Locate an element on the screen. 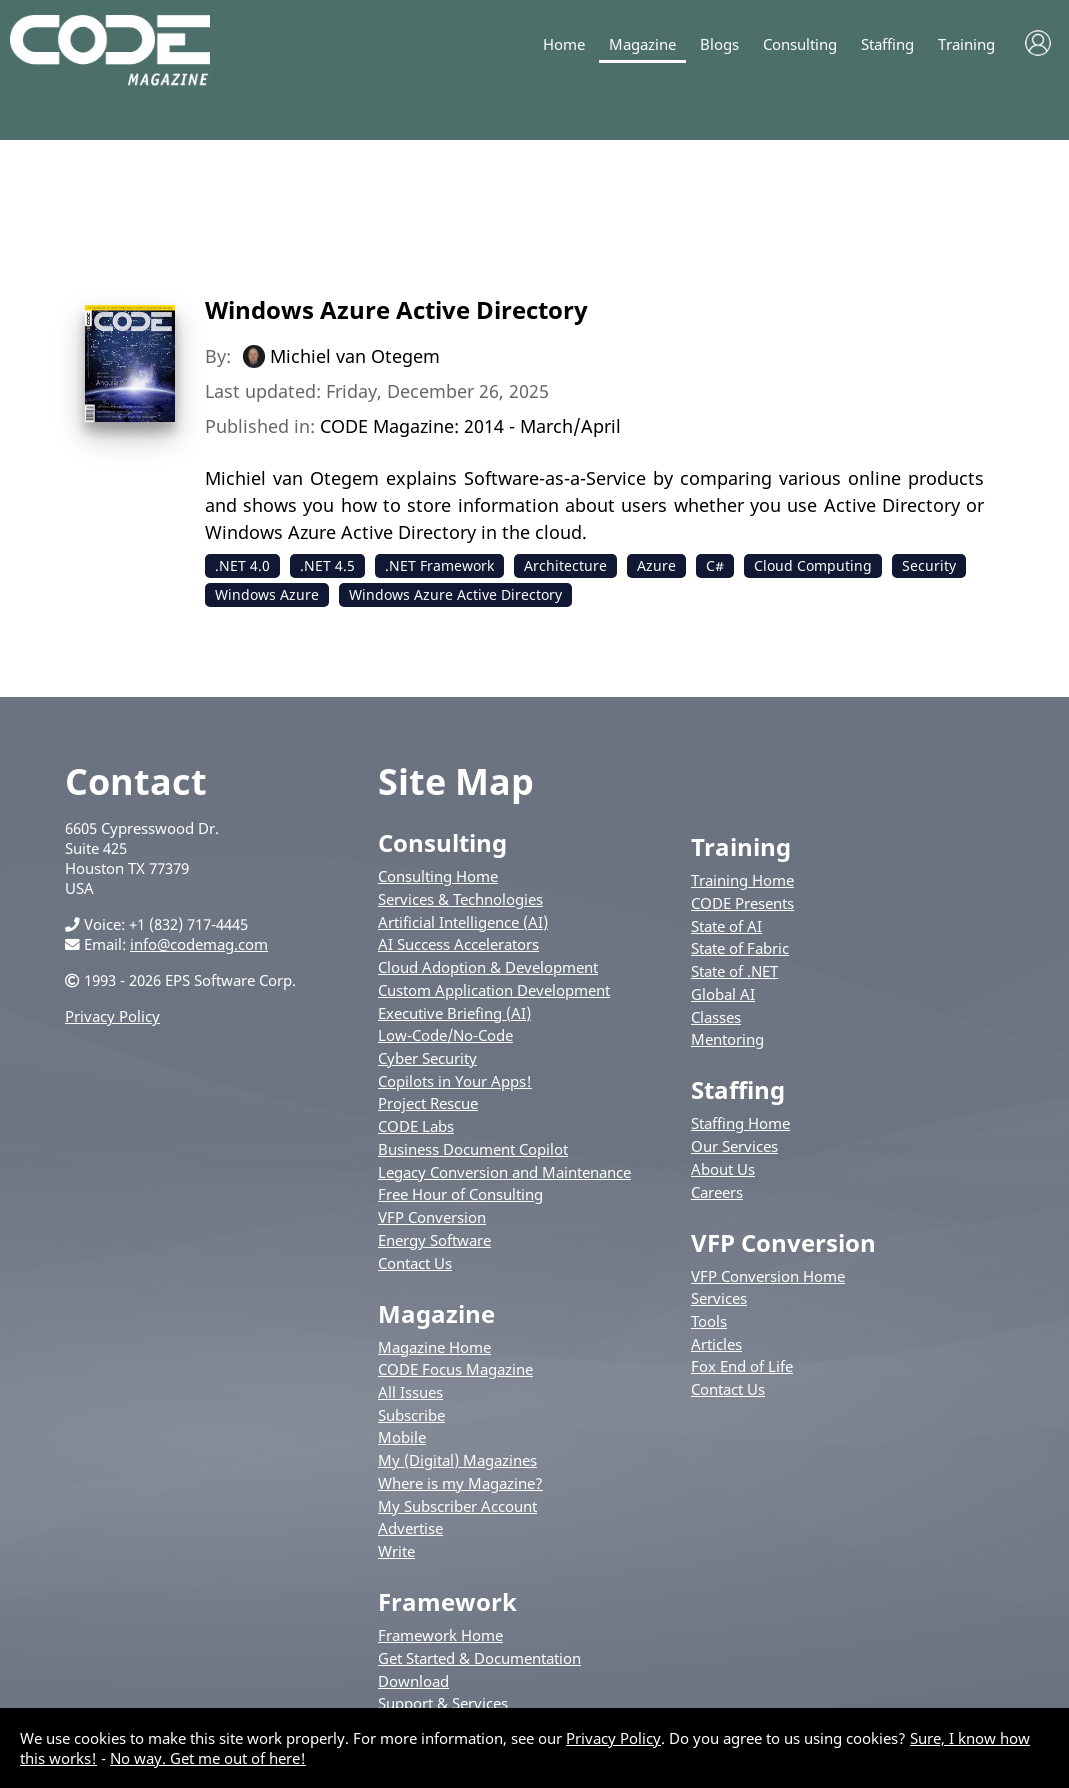 The image size is (1069, 1788). My (Digital) Magazines is located at coordinates (457, 1460).